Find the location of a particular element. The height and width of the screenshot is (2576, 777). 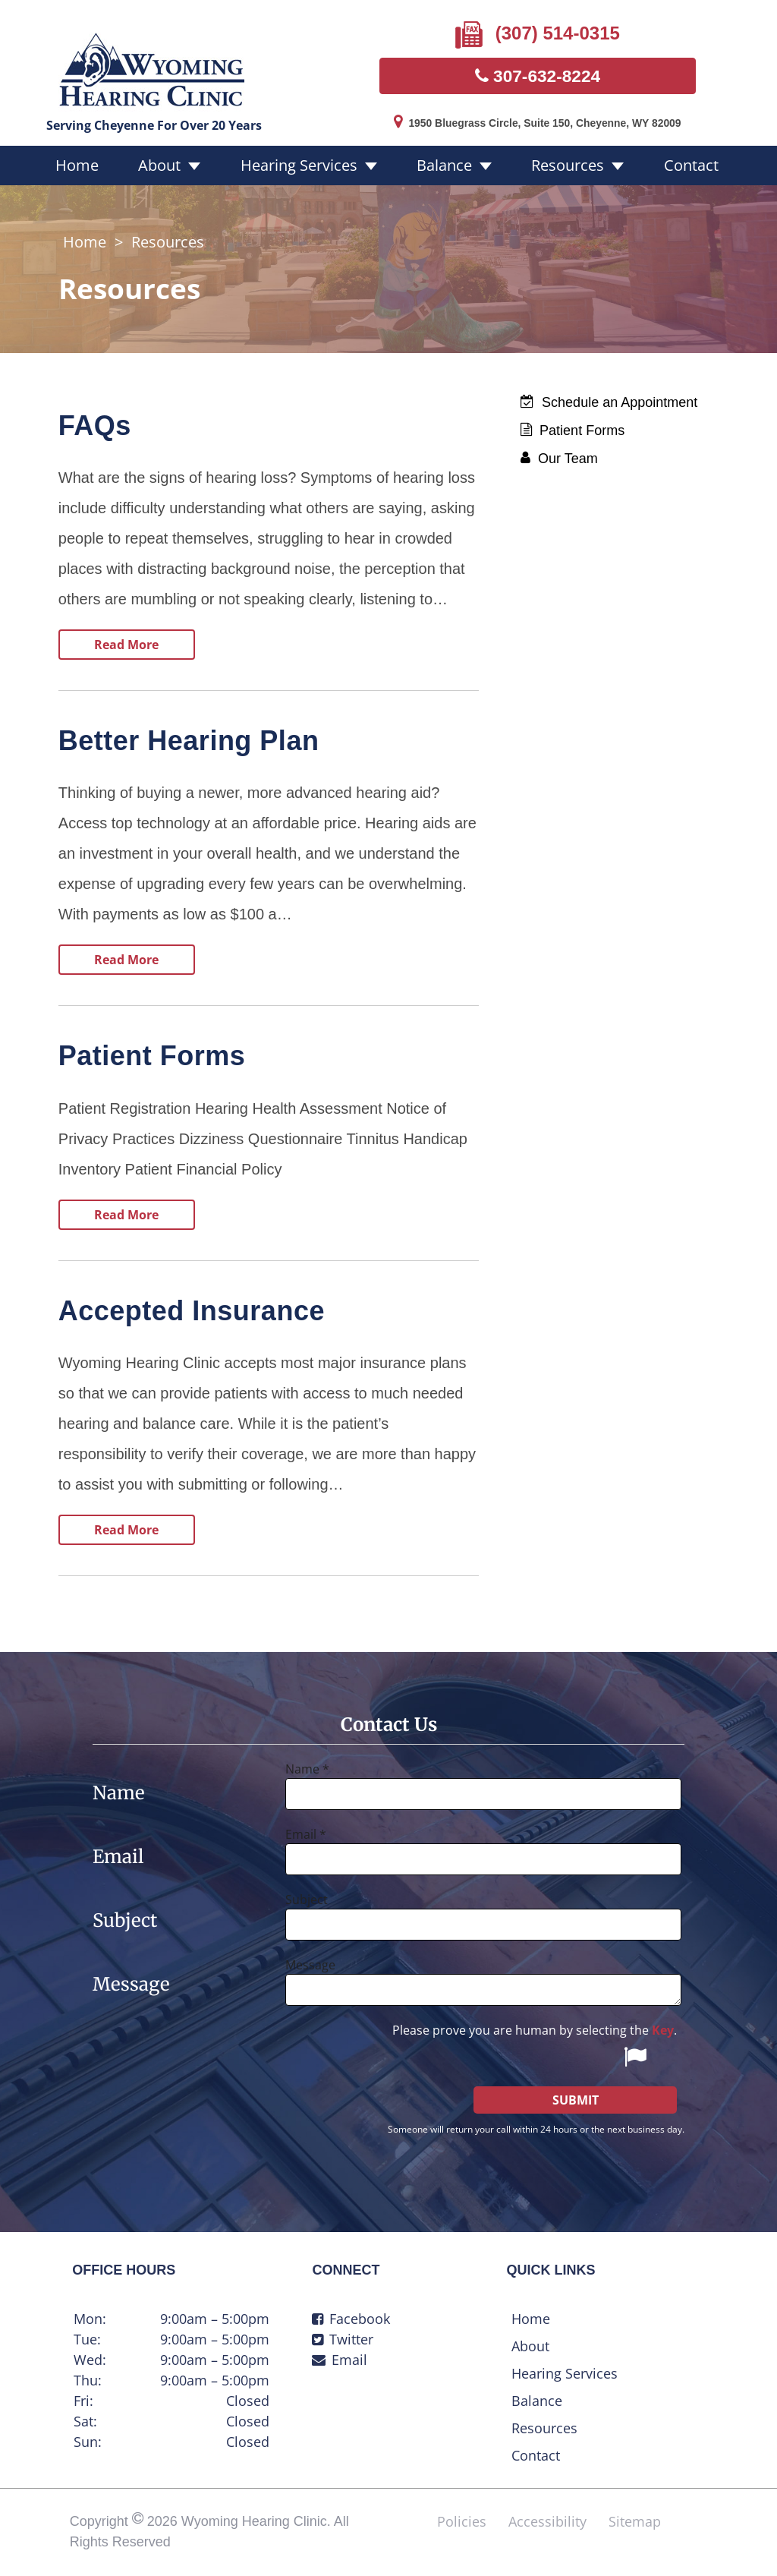

Read More is located at coordinates (126, 645).